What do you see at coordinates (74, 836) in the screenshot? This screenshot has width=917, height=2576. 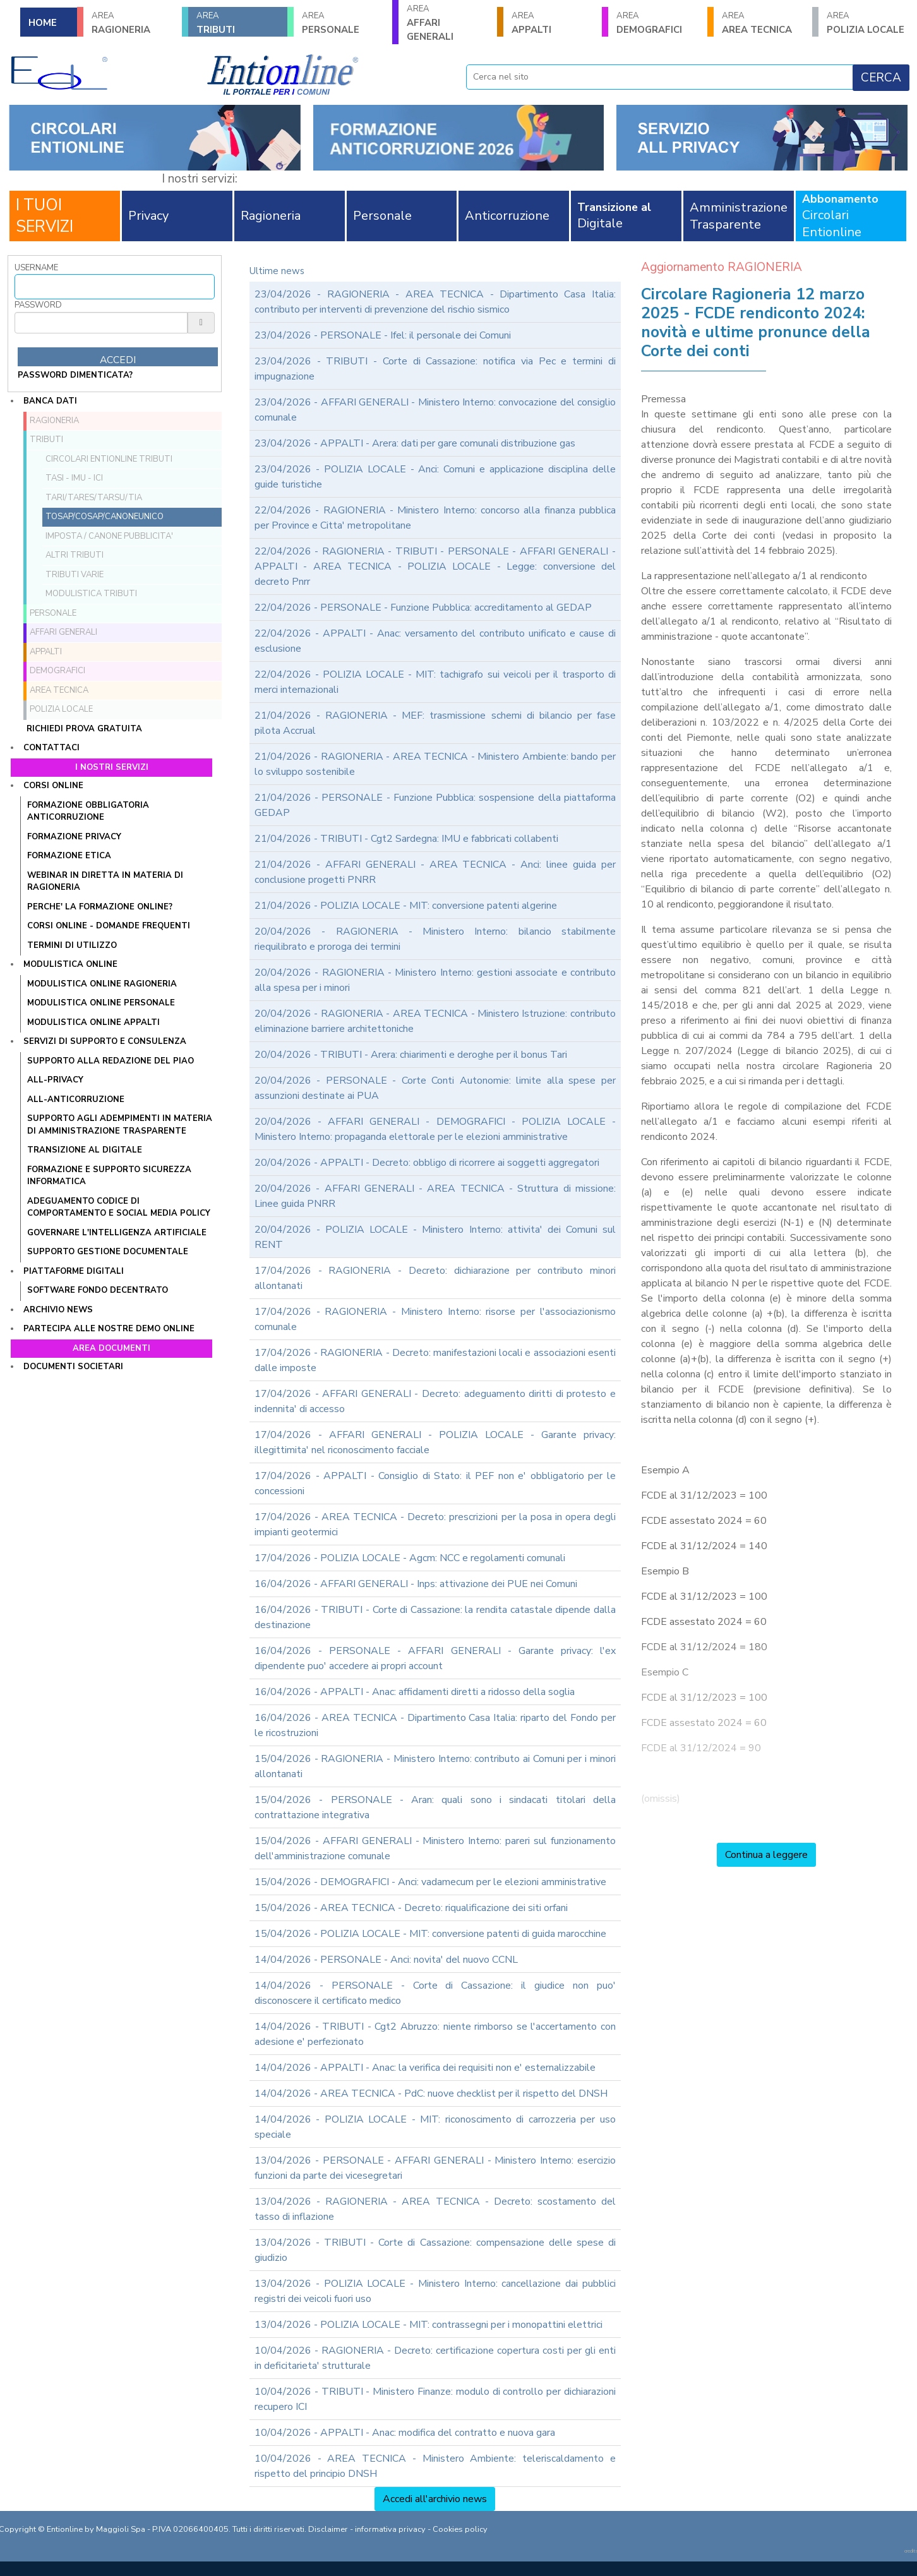 I see `FORMAZIONE PRIVACY` at bounding box center [74, 836].